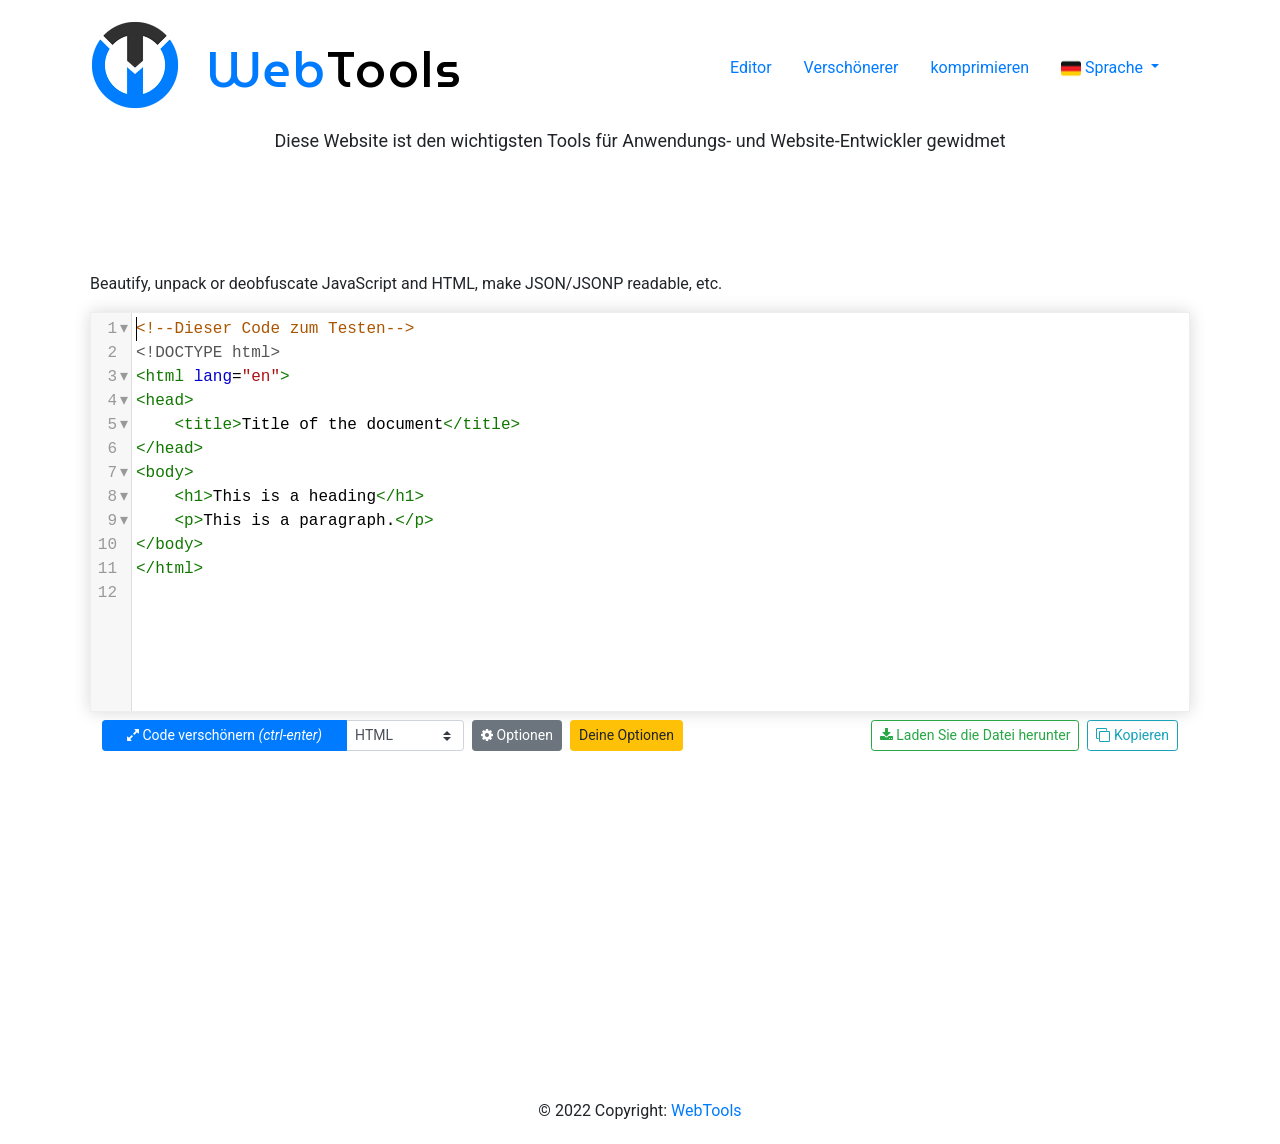 This screenshot has height=1144, width=1280. Describe the element at coordinates (224, 735) in the screenshot. I see `Code verschönern` at that location.